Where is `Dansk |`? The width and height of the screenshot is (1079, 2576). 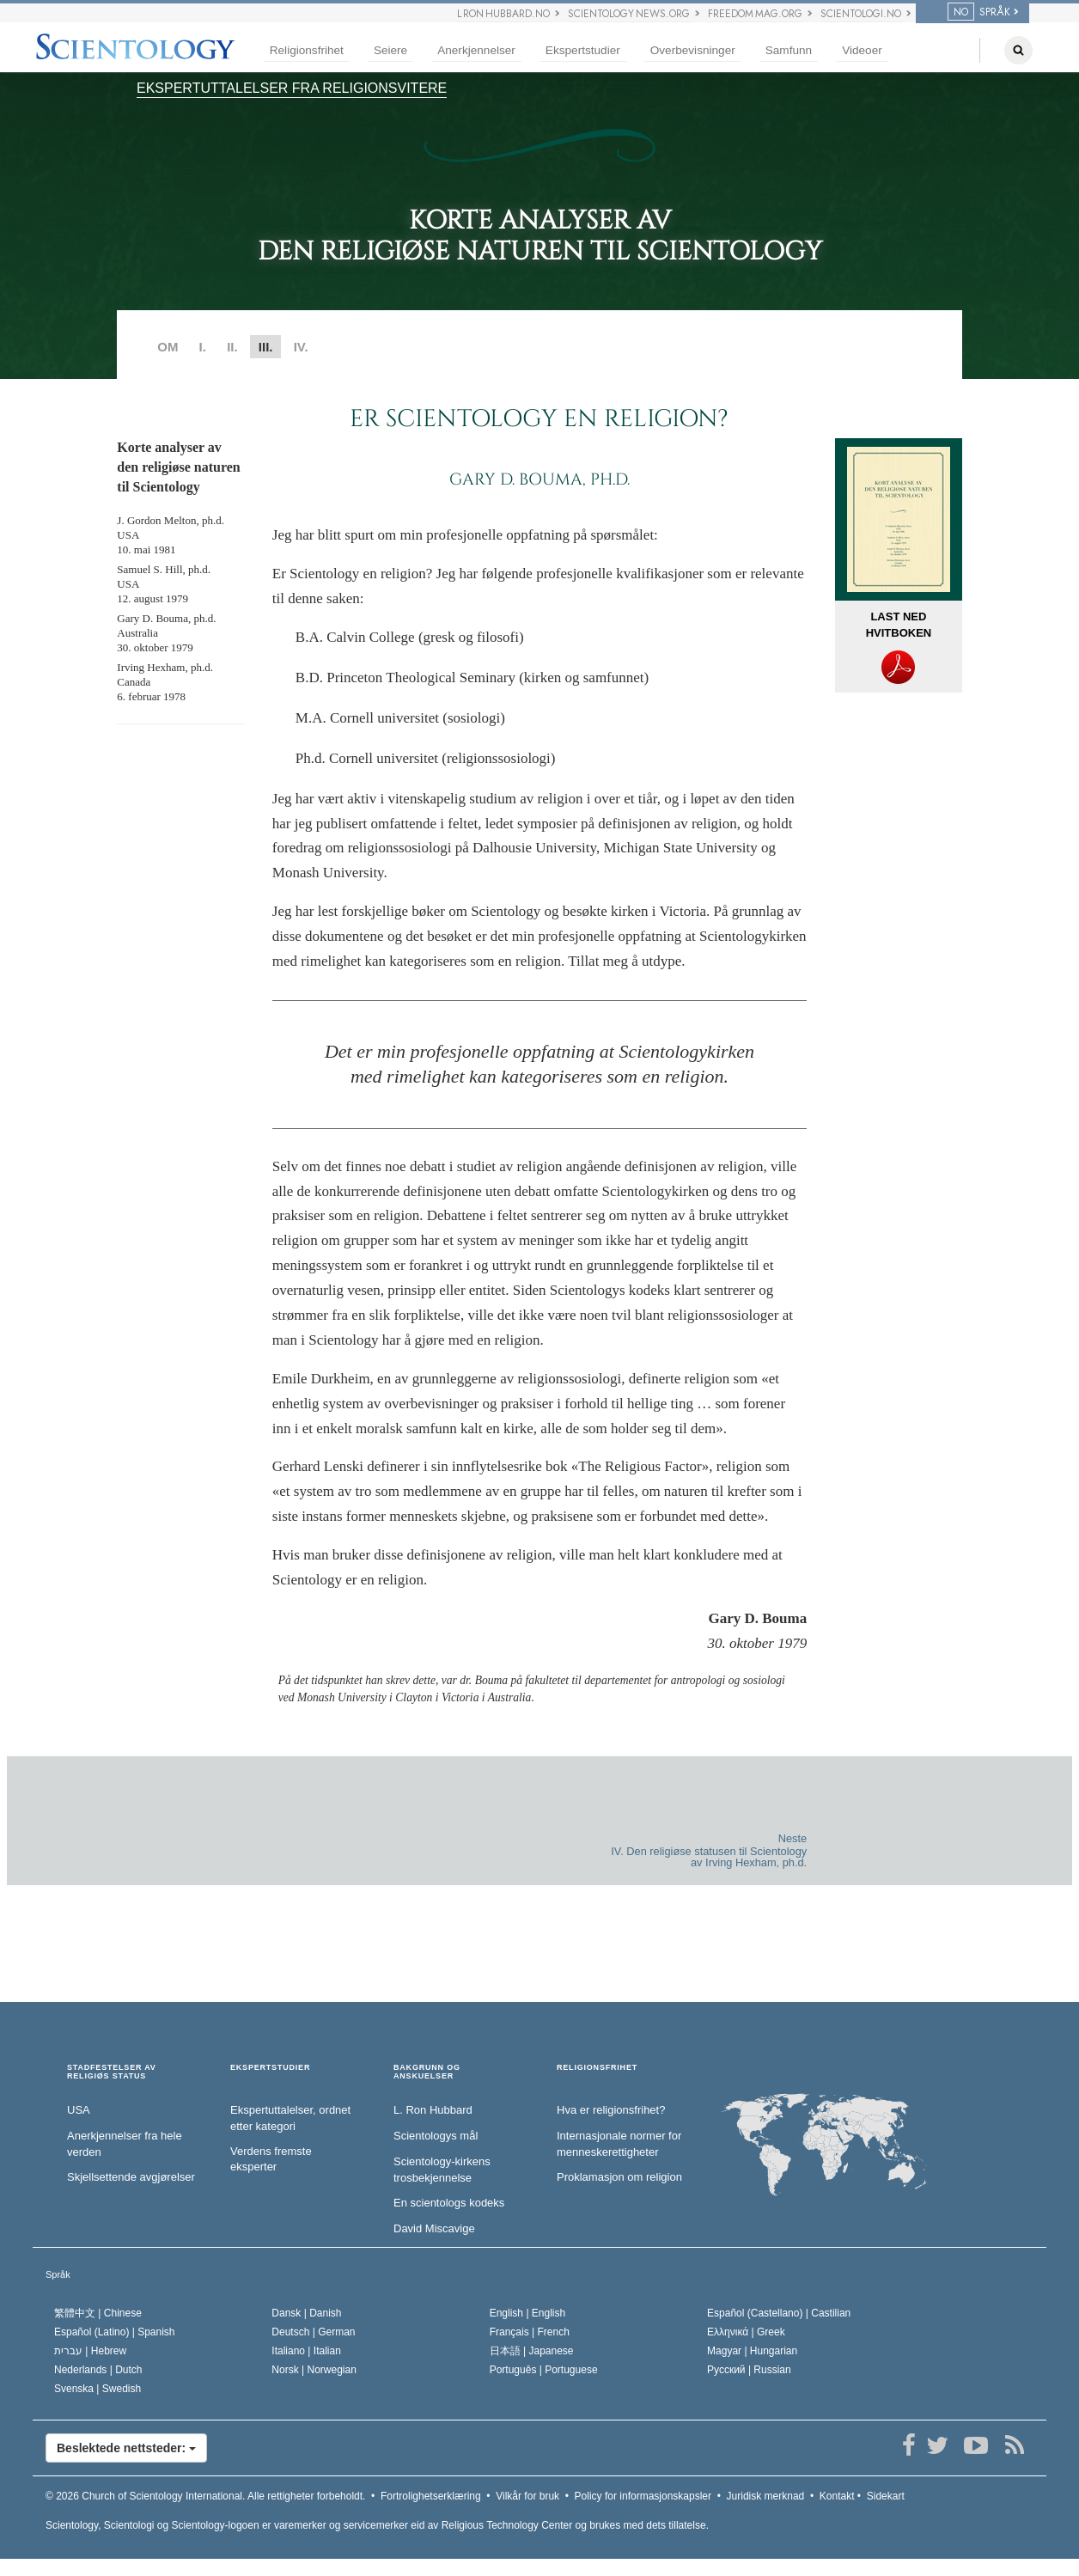
Dansk | is located at coordinates (306, 2313).